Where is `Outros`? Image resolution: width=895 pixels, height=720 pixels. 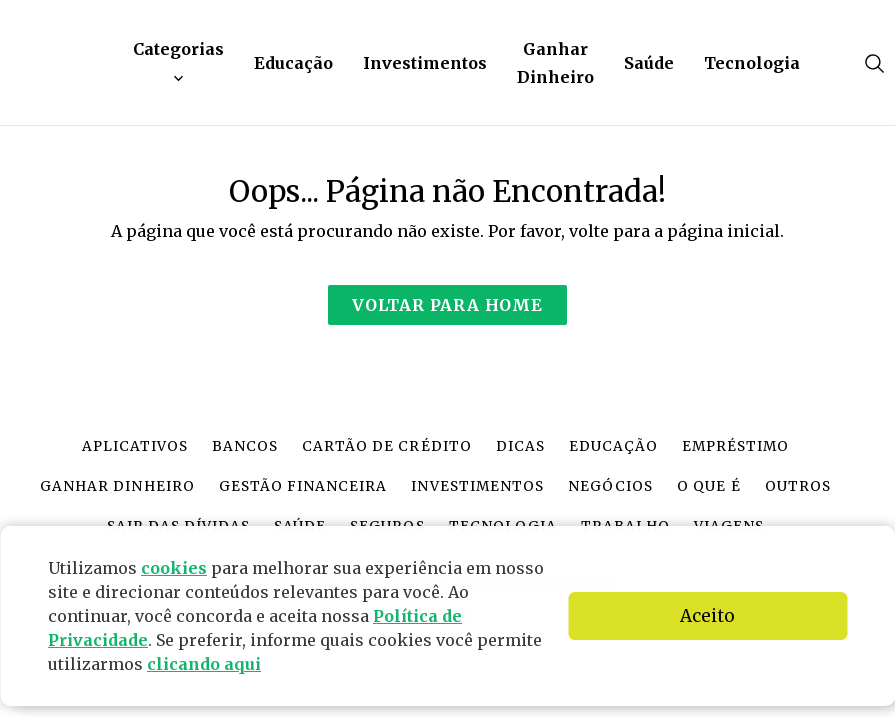
Outros is located at coordinates (798, 486).